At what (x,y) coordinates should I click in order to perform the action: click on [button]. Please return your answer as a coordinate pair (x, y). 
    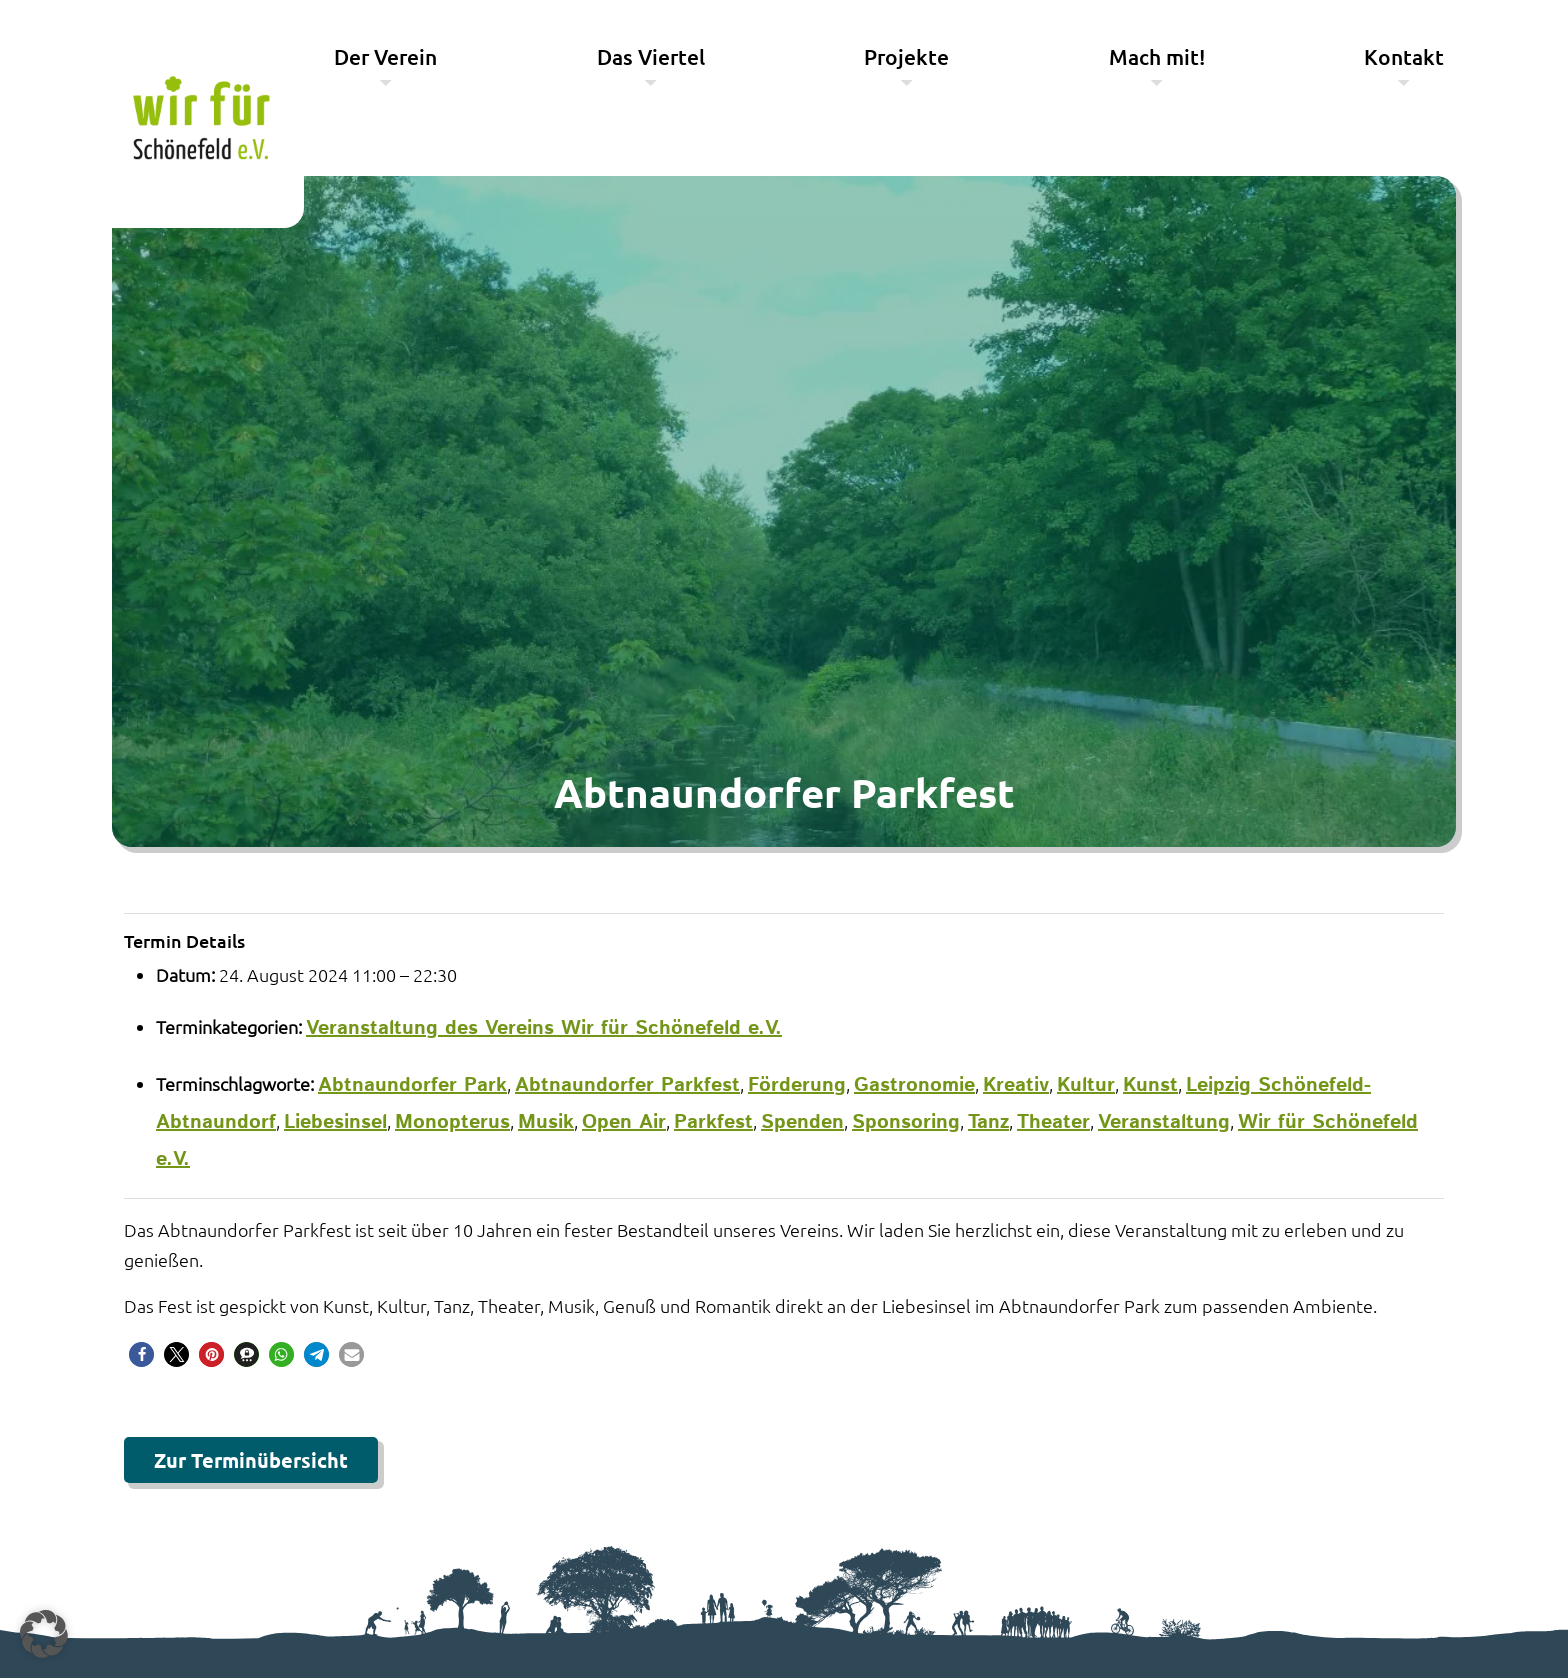
    Looking at the image, I should click on (141, 1354).